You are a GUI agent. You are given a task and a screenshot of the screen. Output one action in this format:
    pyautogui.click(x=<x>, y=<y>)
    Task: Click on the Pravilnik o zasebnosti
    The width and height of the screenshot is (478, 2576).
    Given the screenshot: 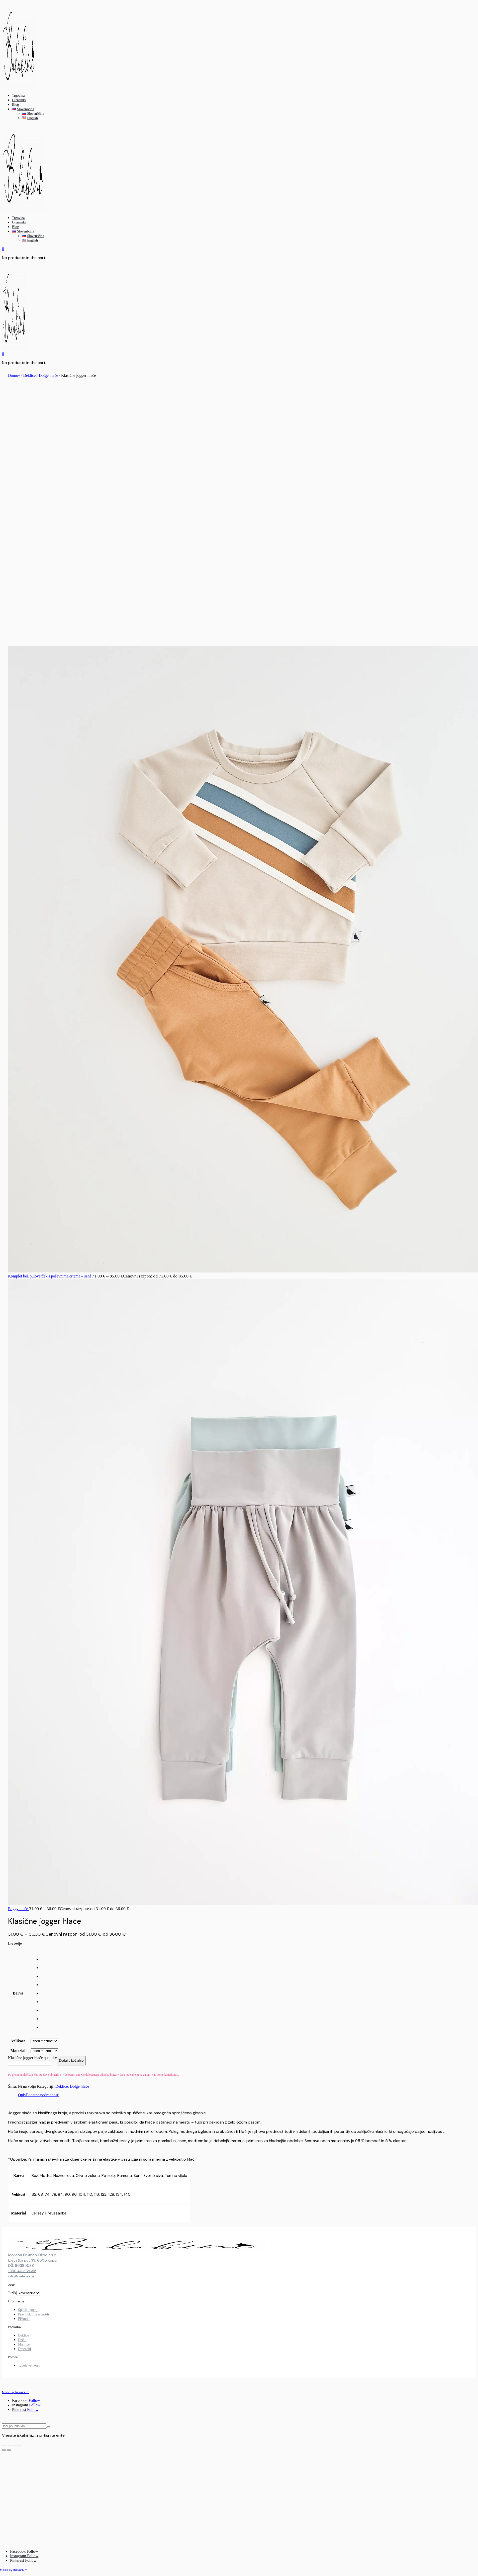 What is the action you would take?
    pyautogui.click(x=33, y=2314)
    